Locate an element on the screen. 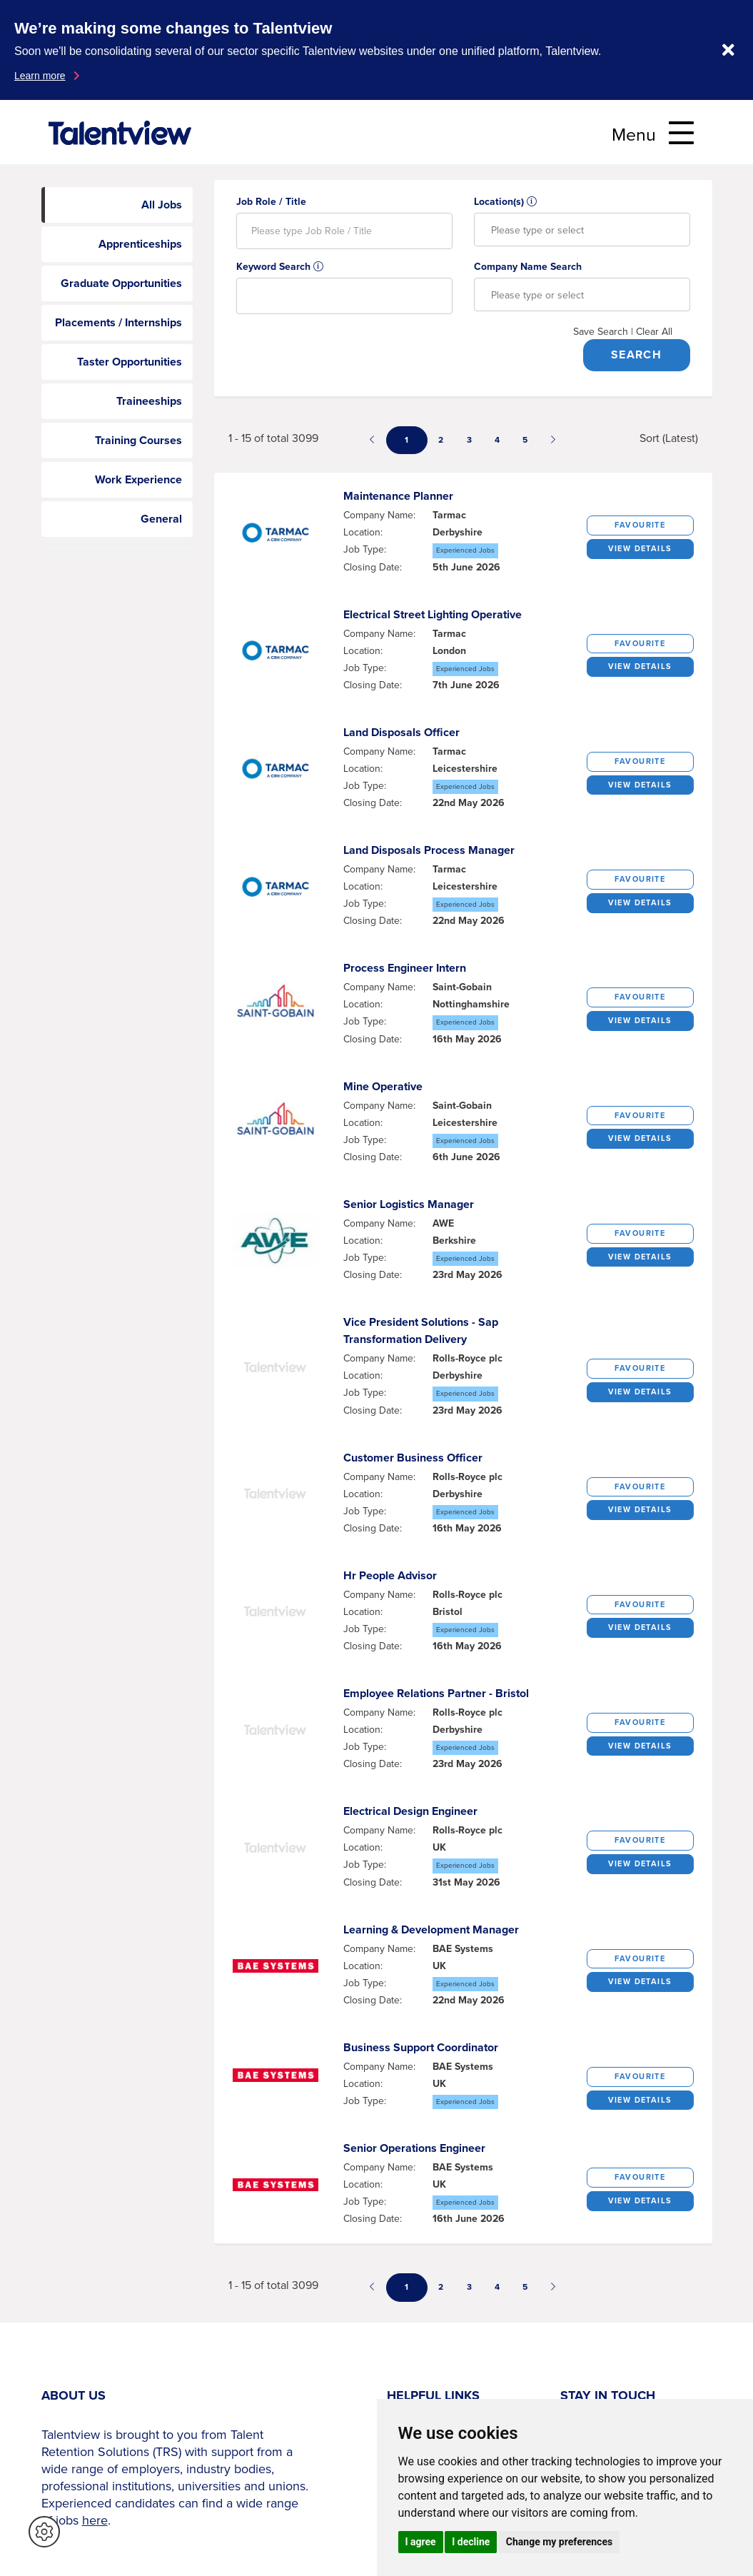 This screenshot has height=2576, width=753. senior operations engineer is located at coordinates (414, 2148).